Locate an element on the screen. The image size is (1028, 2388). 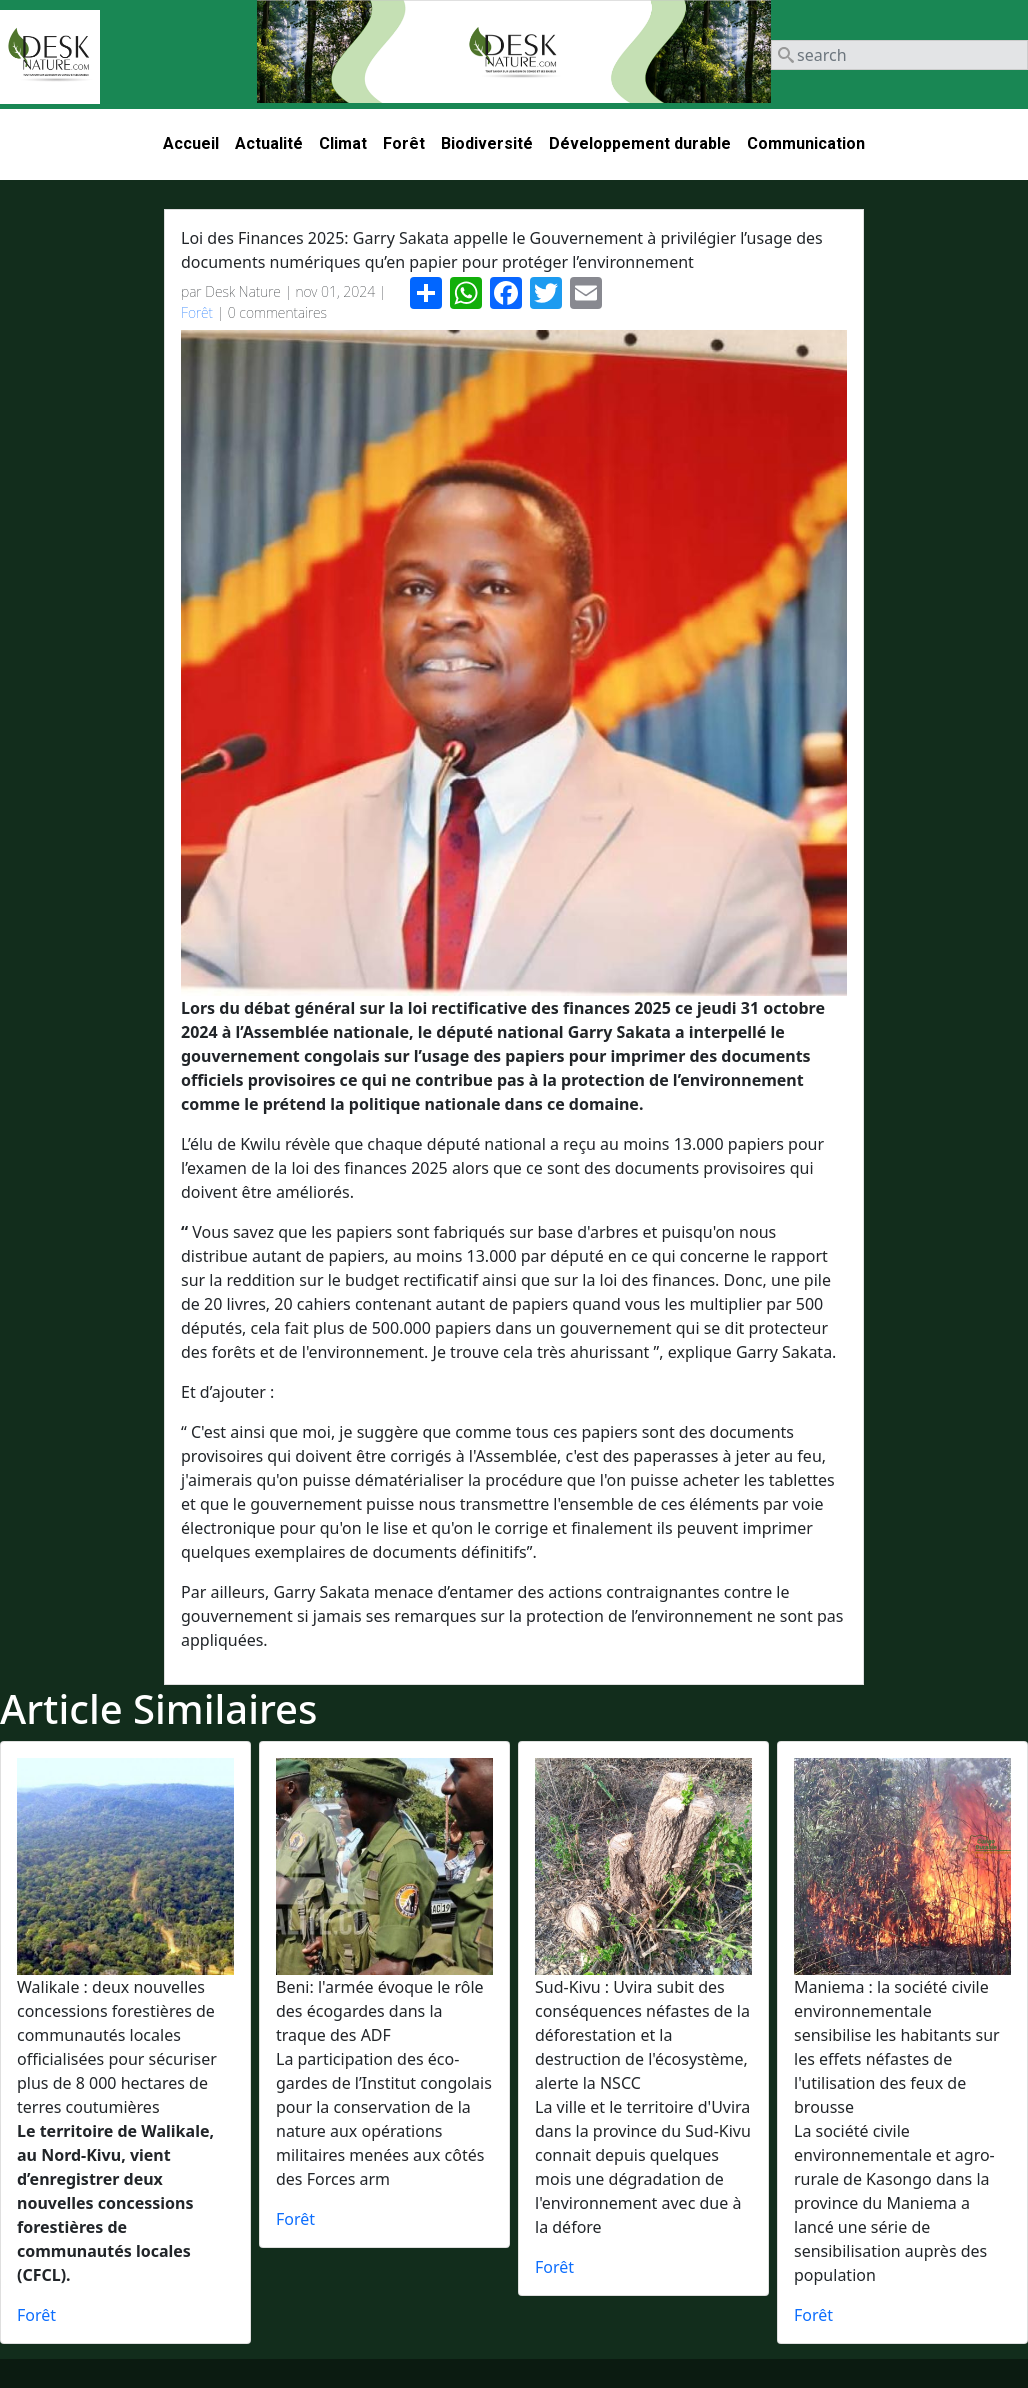
Biodiversité is located at coordinates (487, 143).